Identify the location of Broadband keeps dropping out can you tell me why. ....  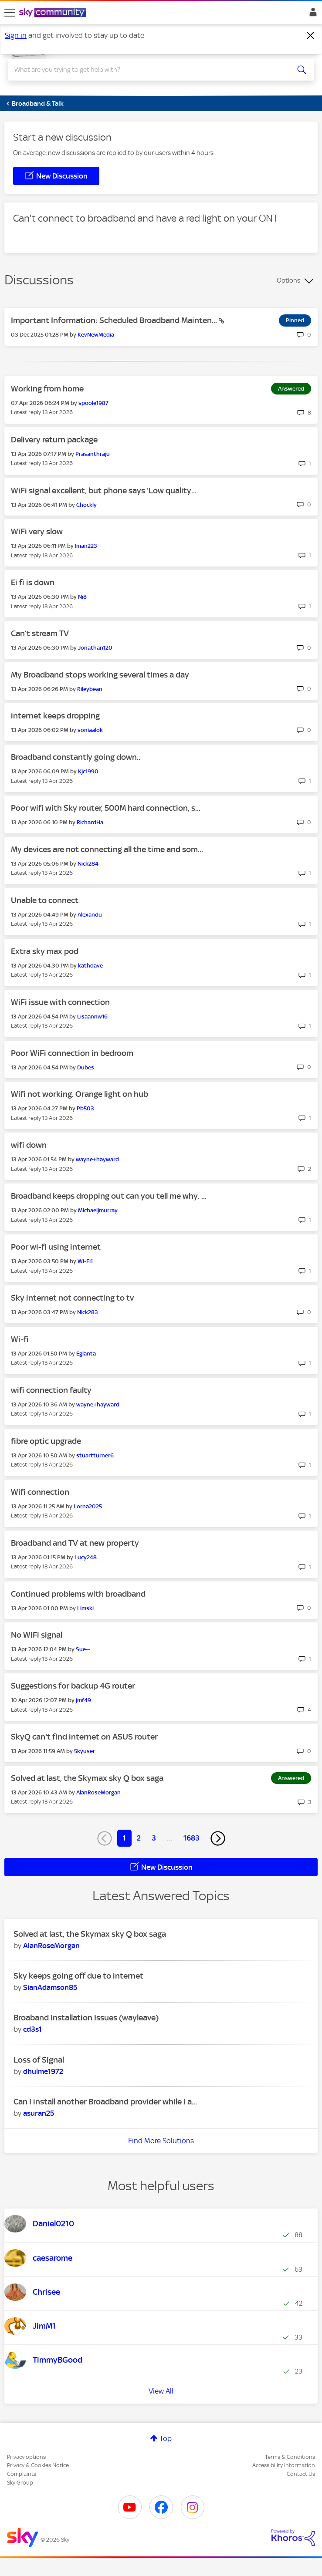
(109, 1196).